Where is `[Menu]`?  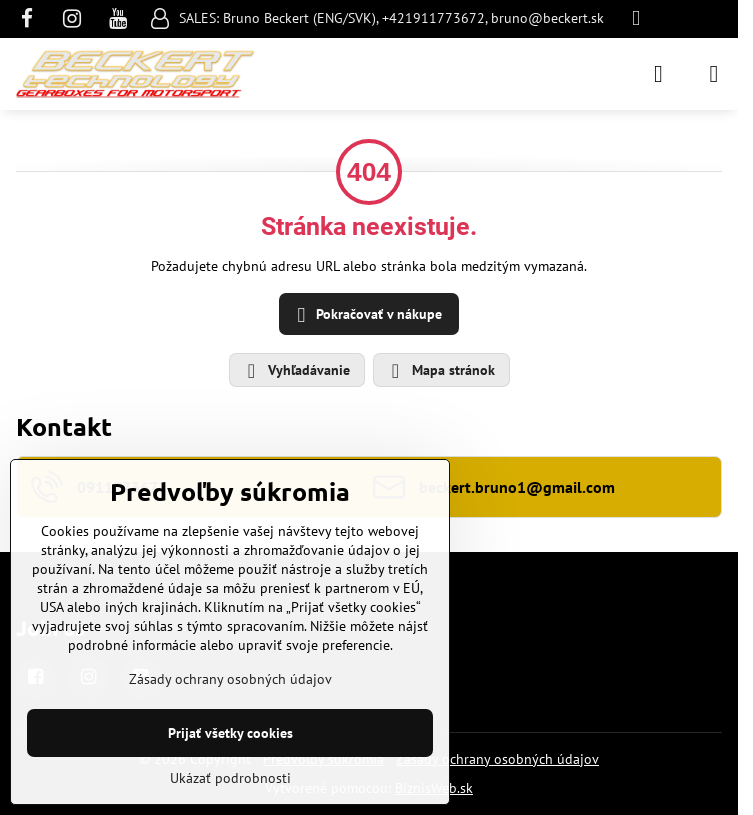
[Menu] is located at coordinates (714, 74).